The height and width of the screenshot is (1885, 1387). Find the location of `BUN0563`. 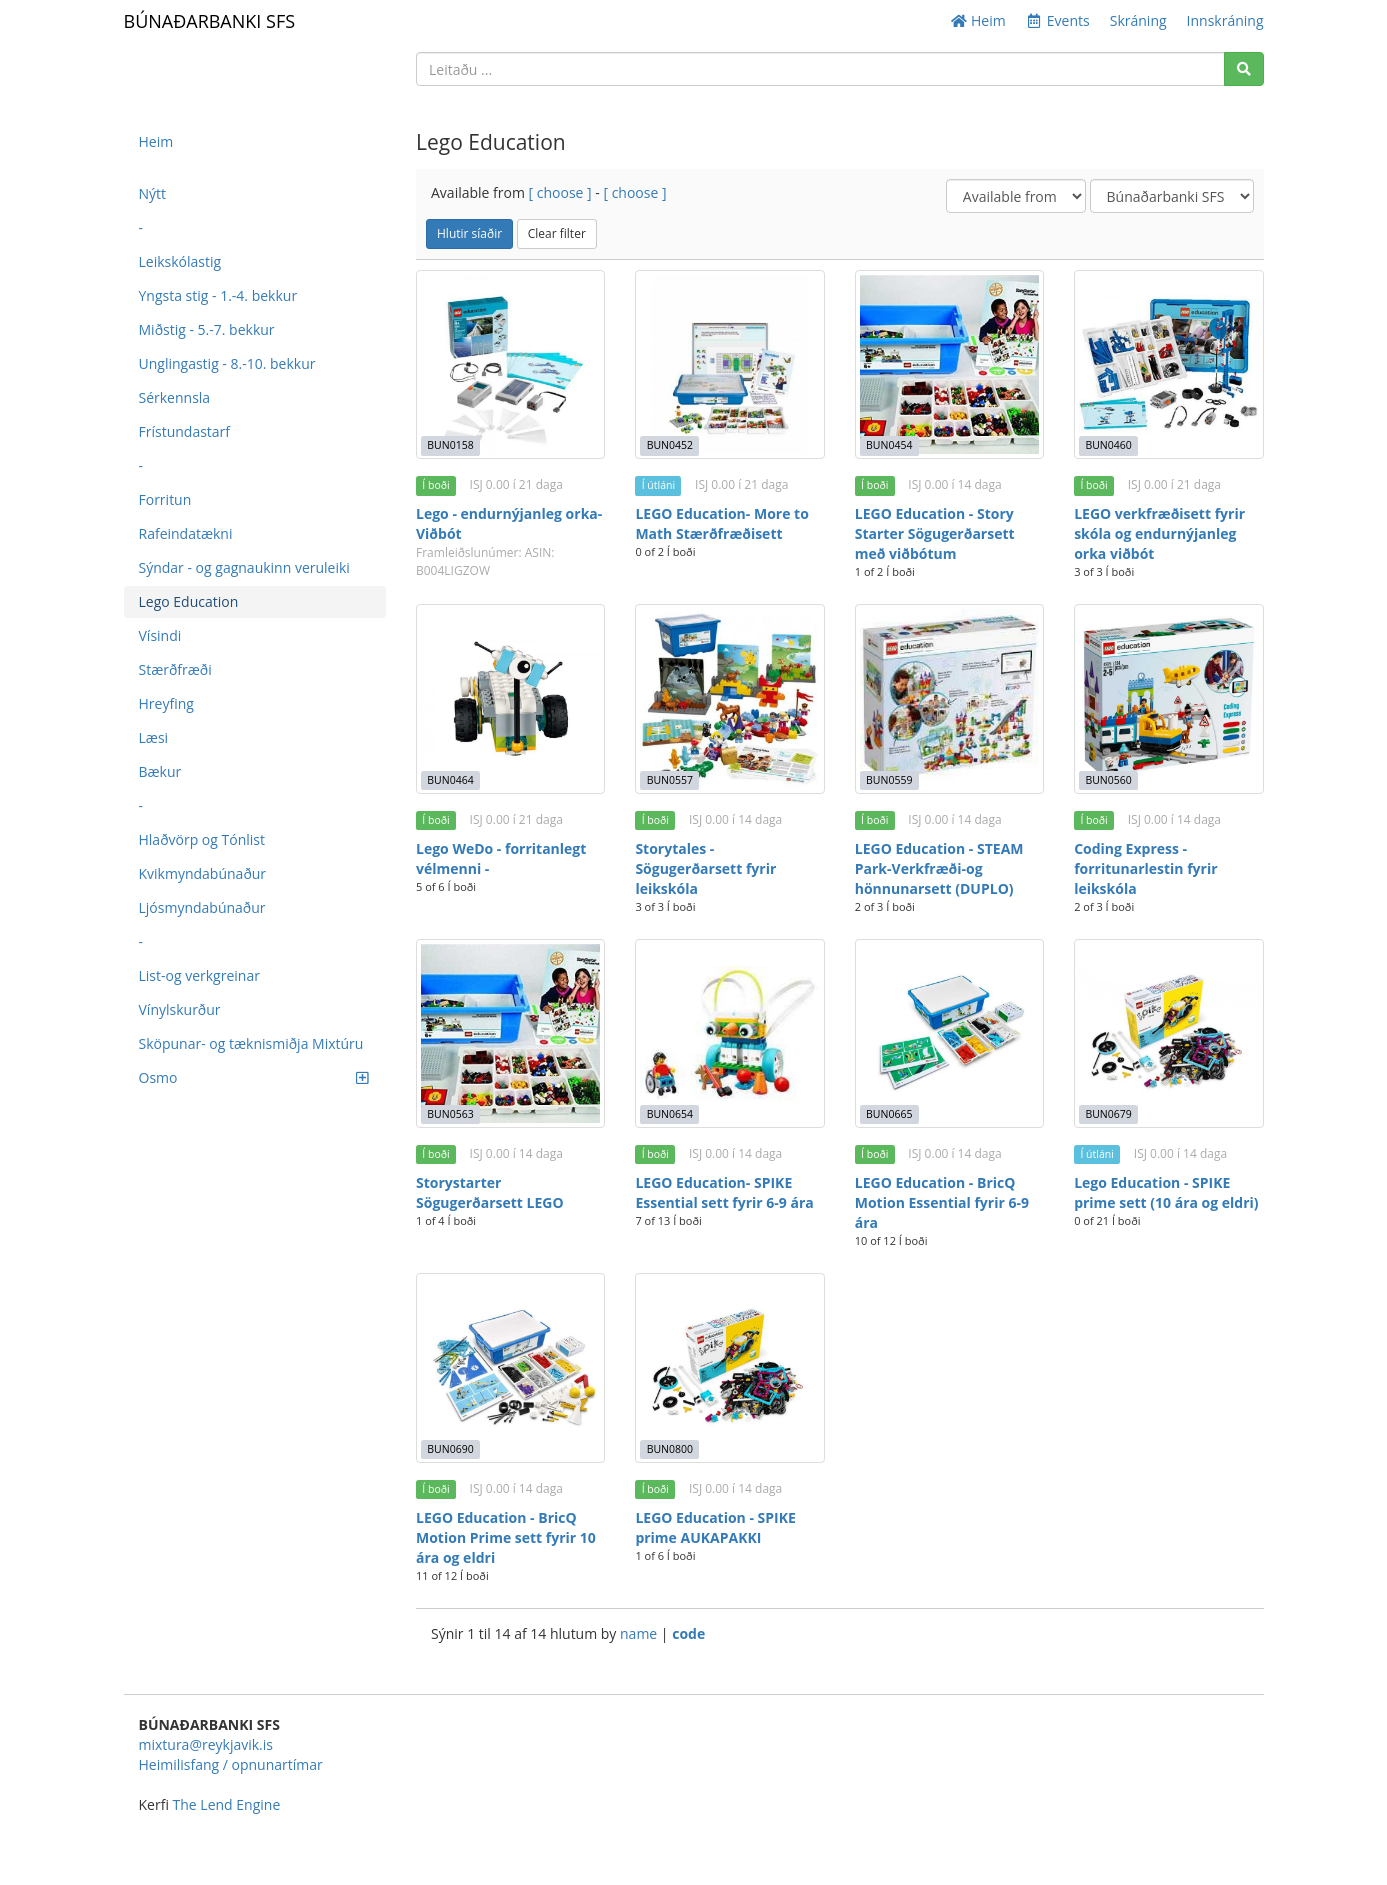

BUN0563 is located at coordinates (450, 1114).